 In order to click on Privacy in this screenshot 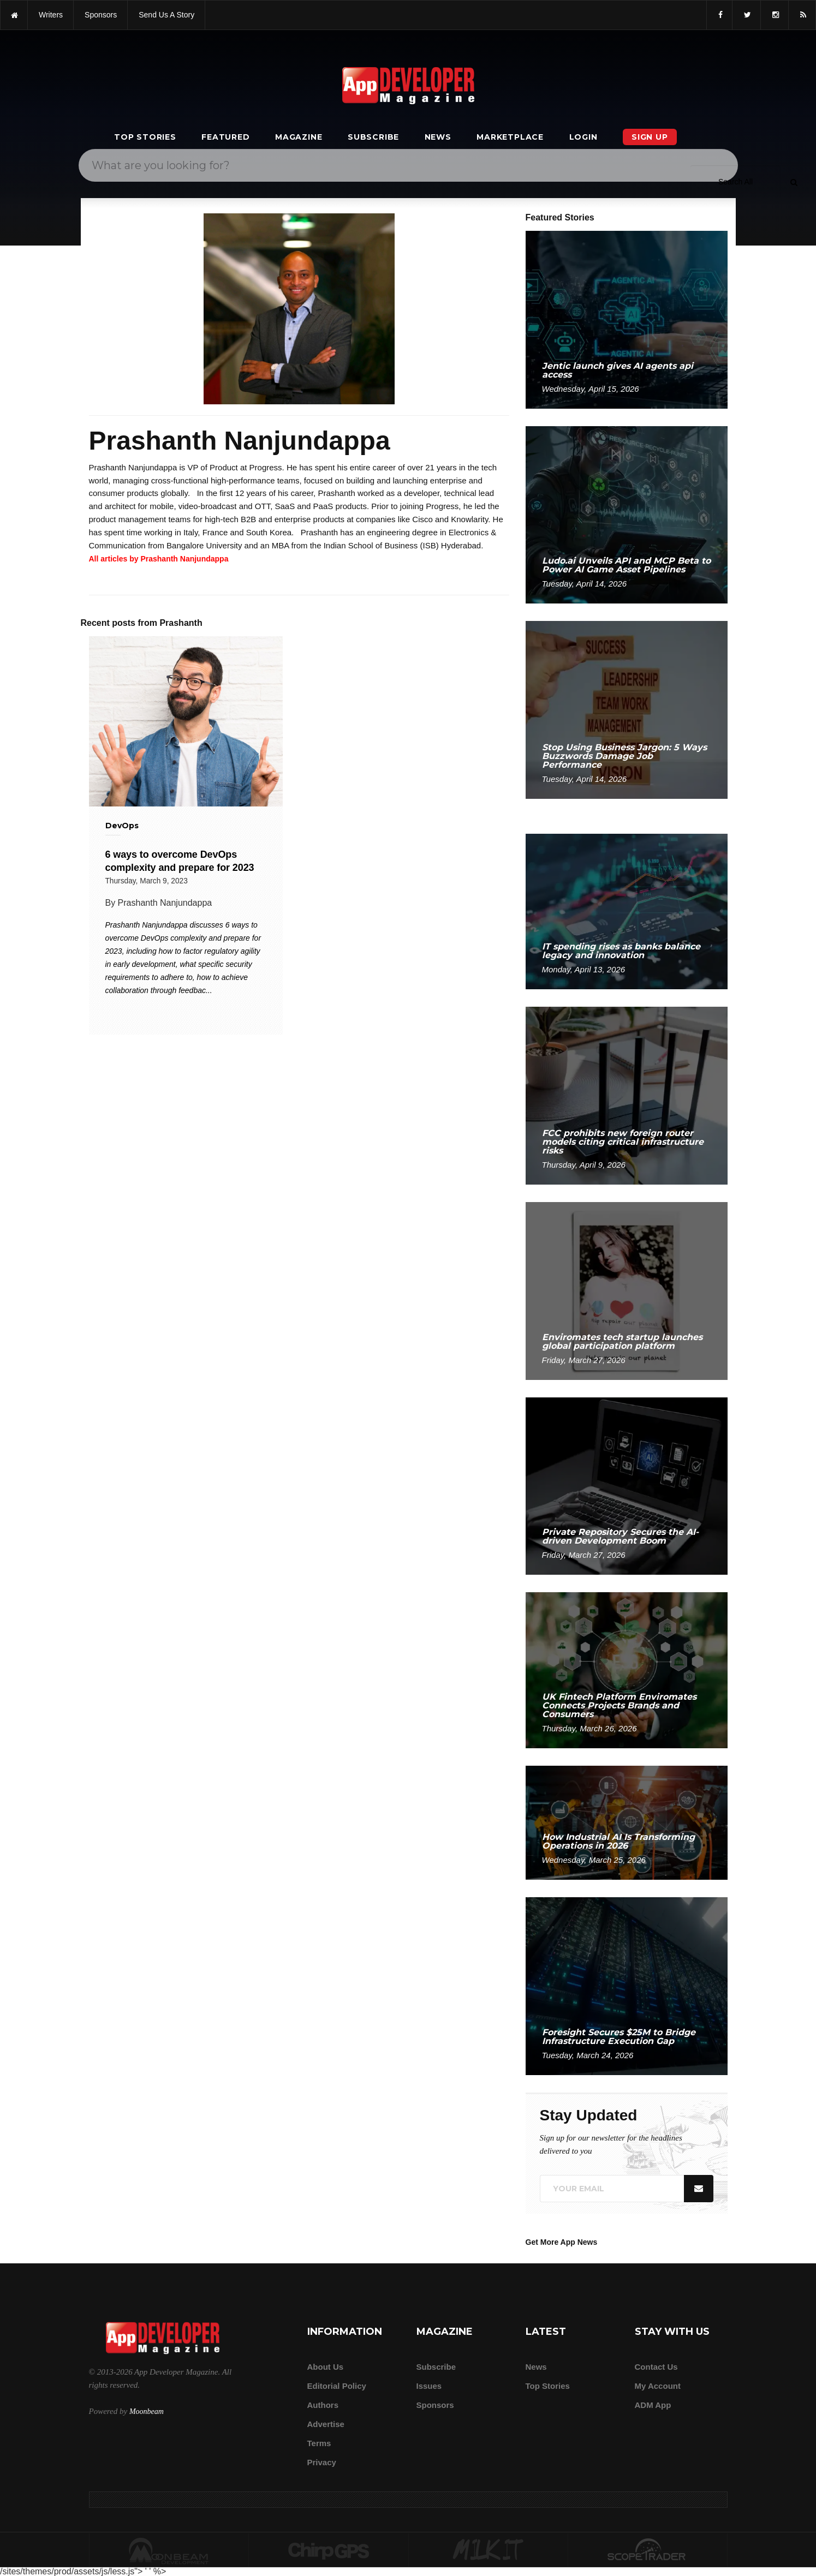, I will do `click(321, 2462)`.